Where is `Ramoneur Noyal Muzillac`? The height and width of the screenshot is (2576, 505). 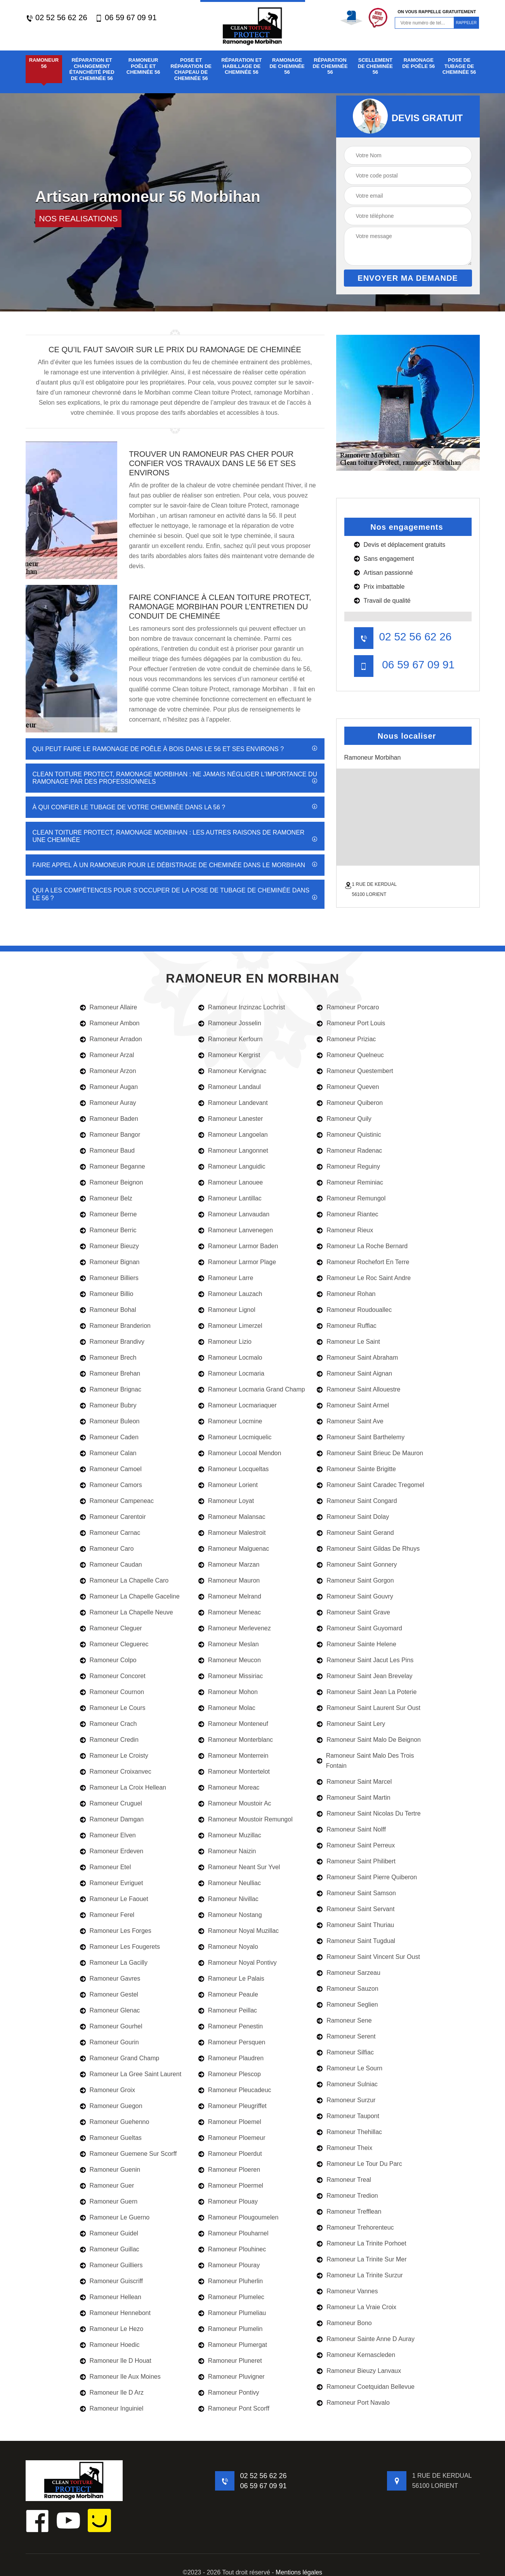
Ramoneur Noyal Muzillac is located at coordinates (238, 1930).